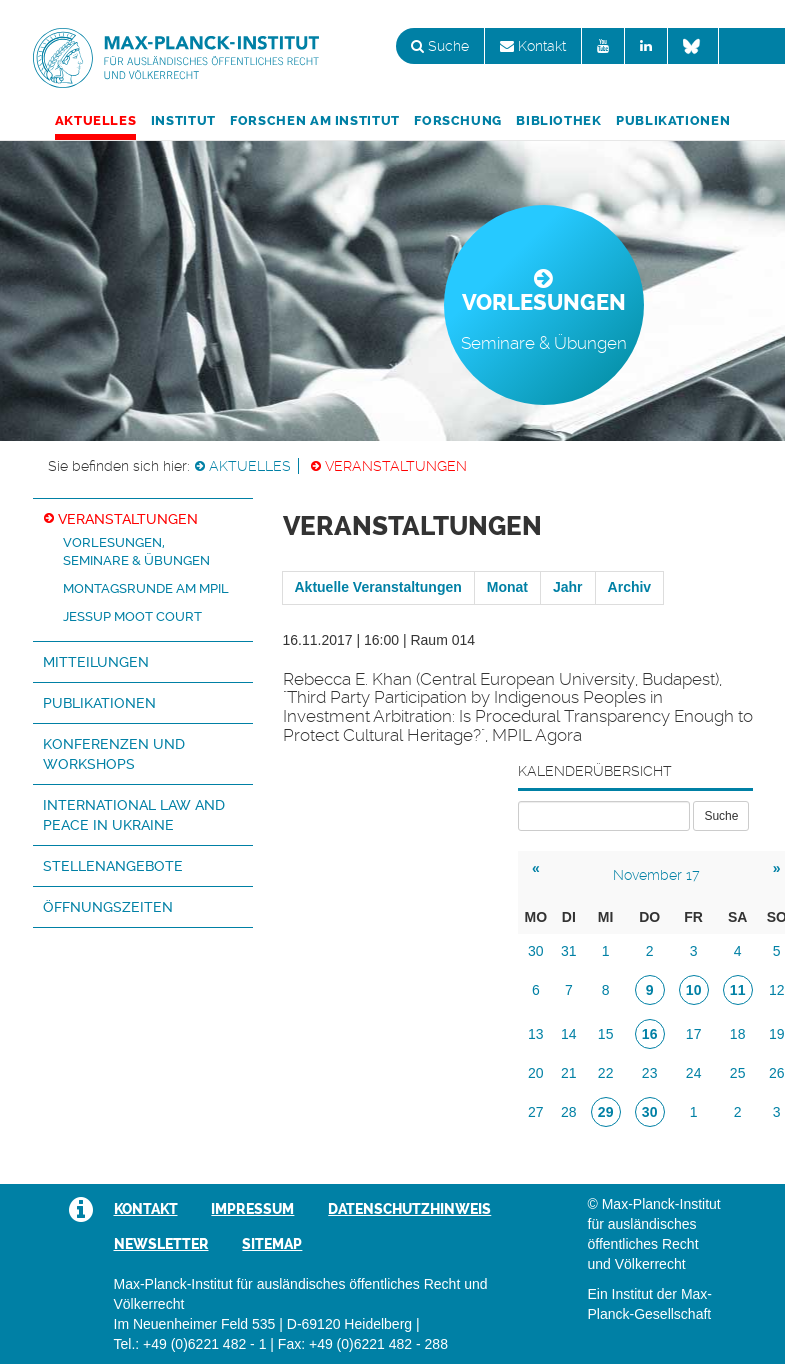 The height and width of the screenshot is (1364, 785). I want to click on Archiv, so click(630, 587).